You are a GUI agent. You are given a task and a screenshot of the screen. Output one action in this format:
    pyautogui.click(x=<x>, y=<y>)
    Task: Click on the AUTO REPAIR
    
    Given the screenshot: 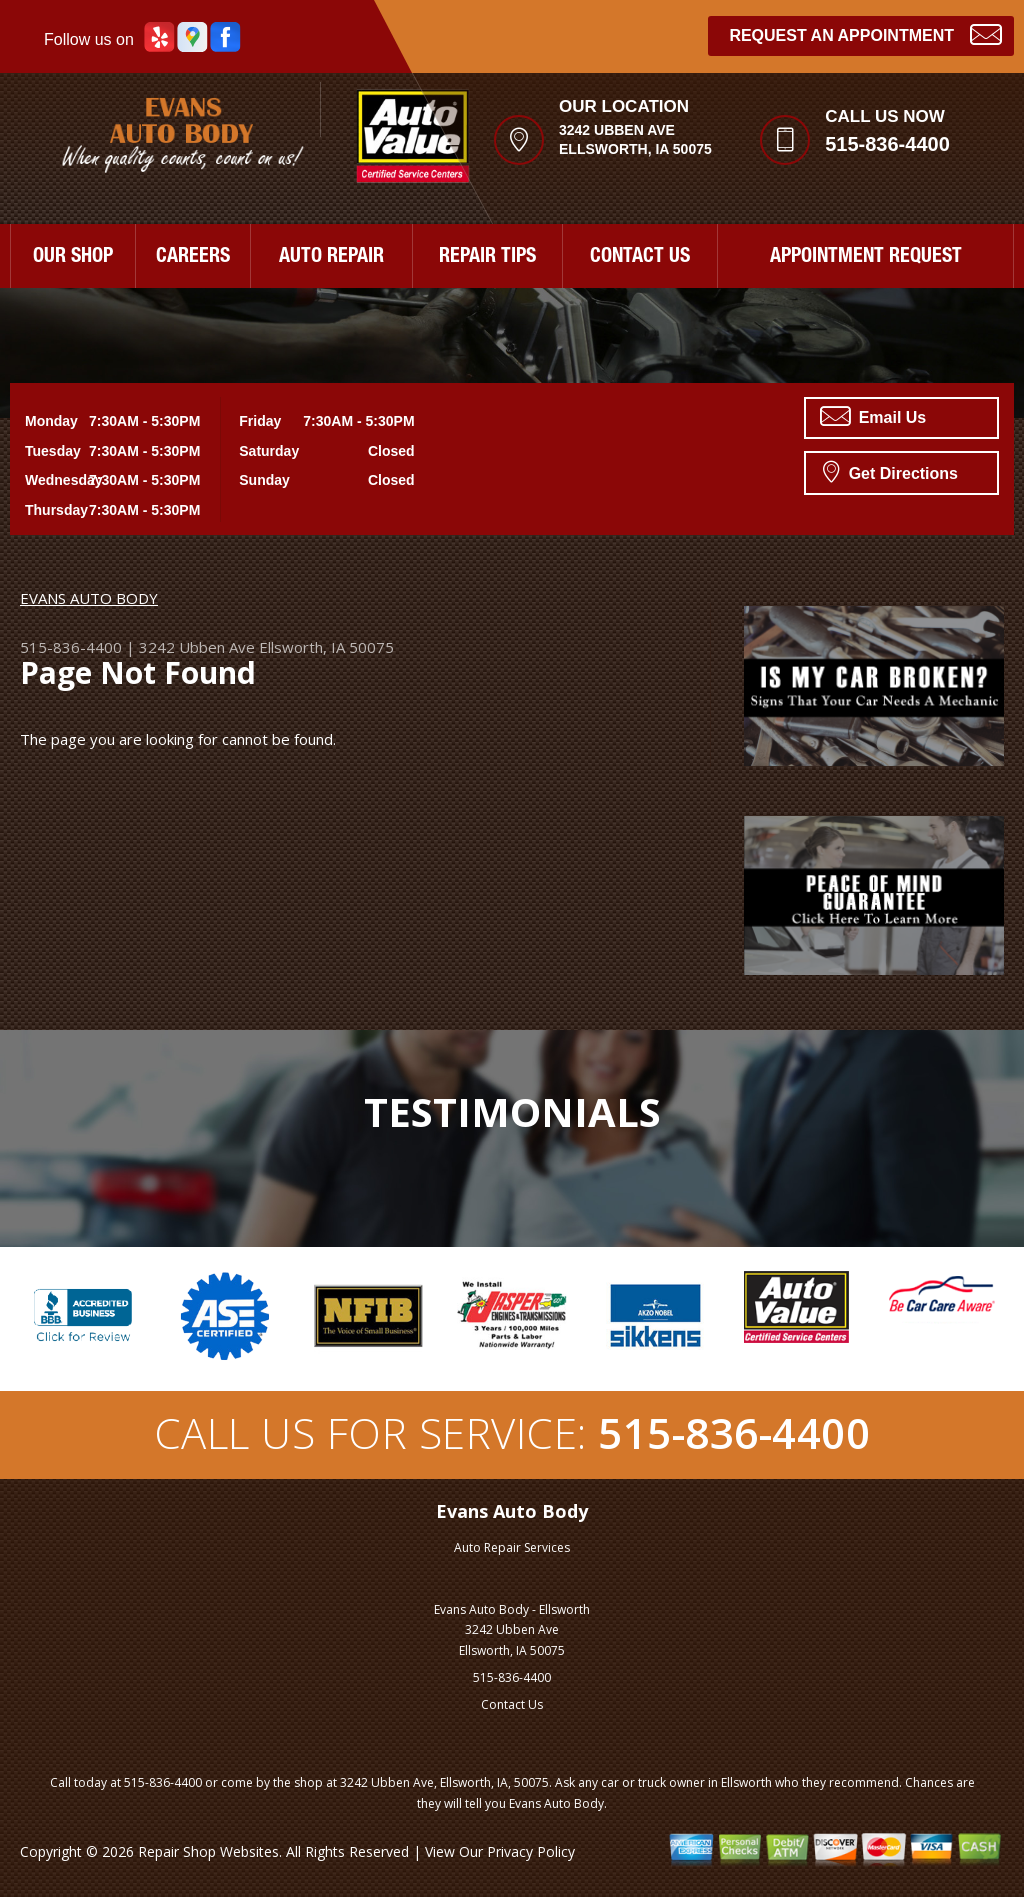 What is the action you would take?
    pyautogui.click(x=331, y=258)
    